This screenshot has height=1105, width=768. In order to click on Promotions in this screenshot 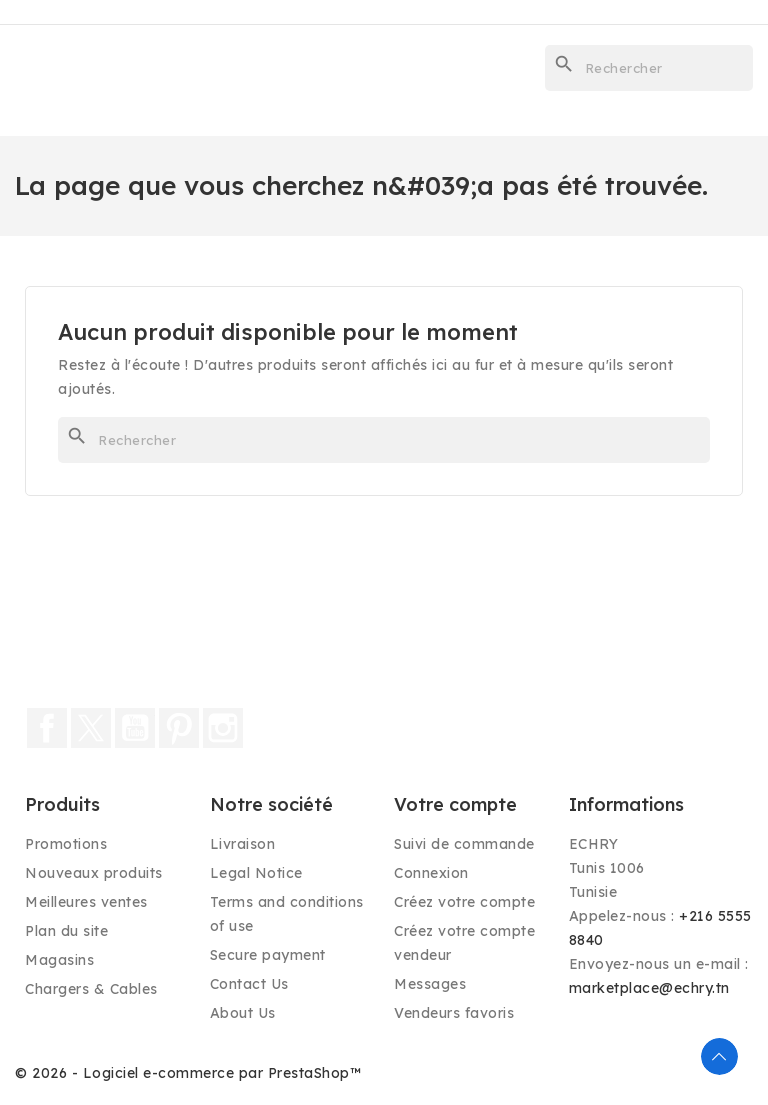, I will do `click(66, 844)`.